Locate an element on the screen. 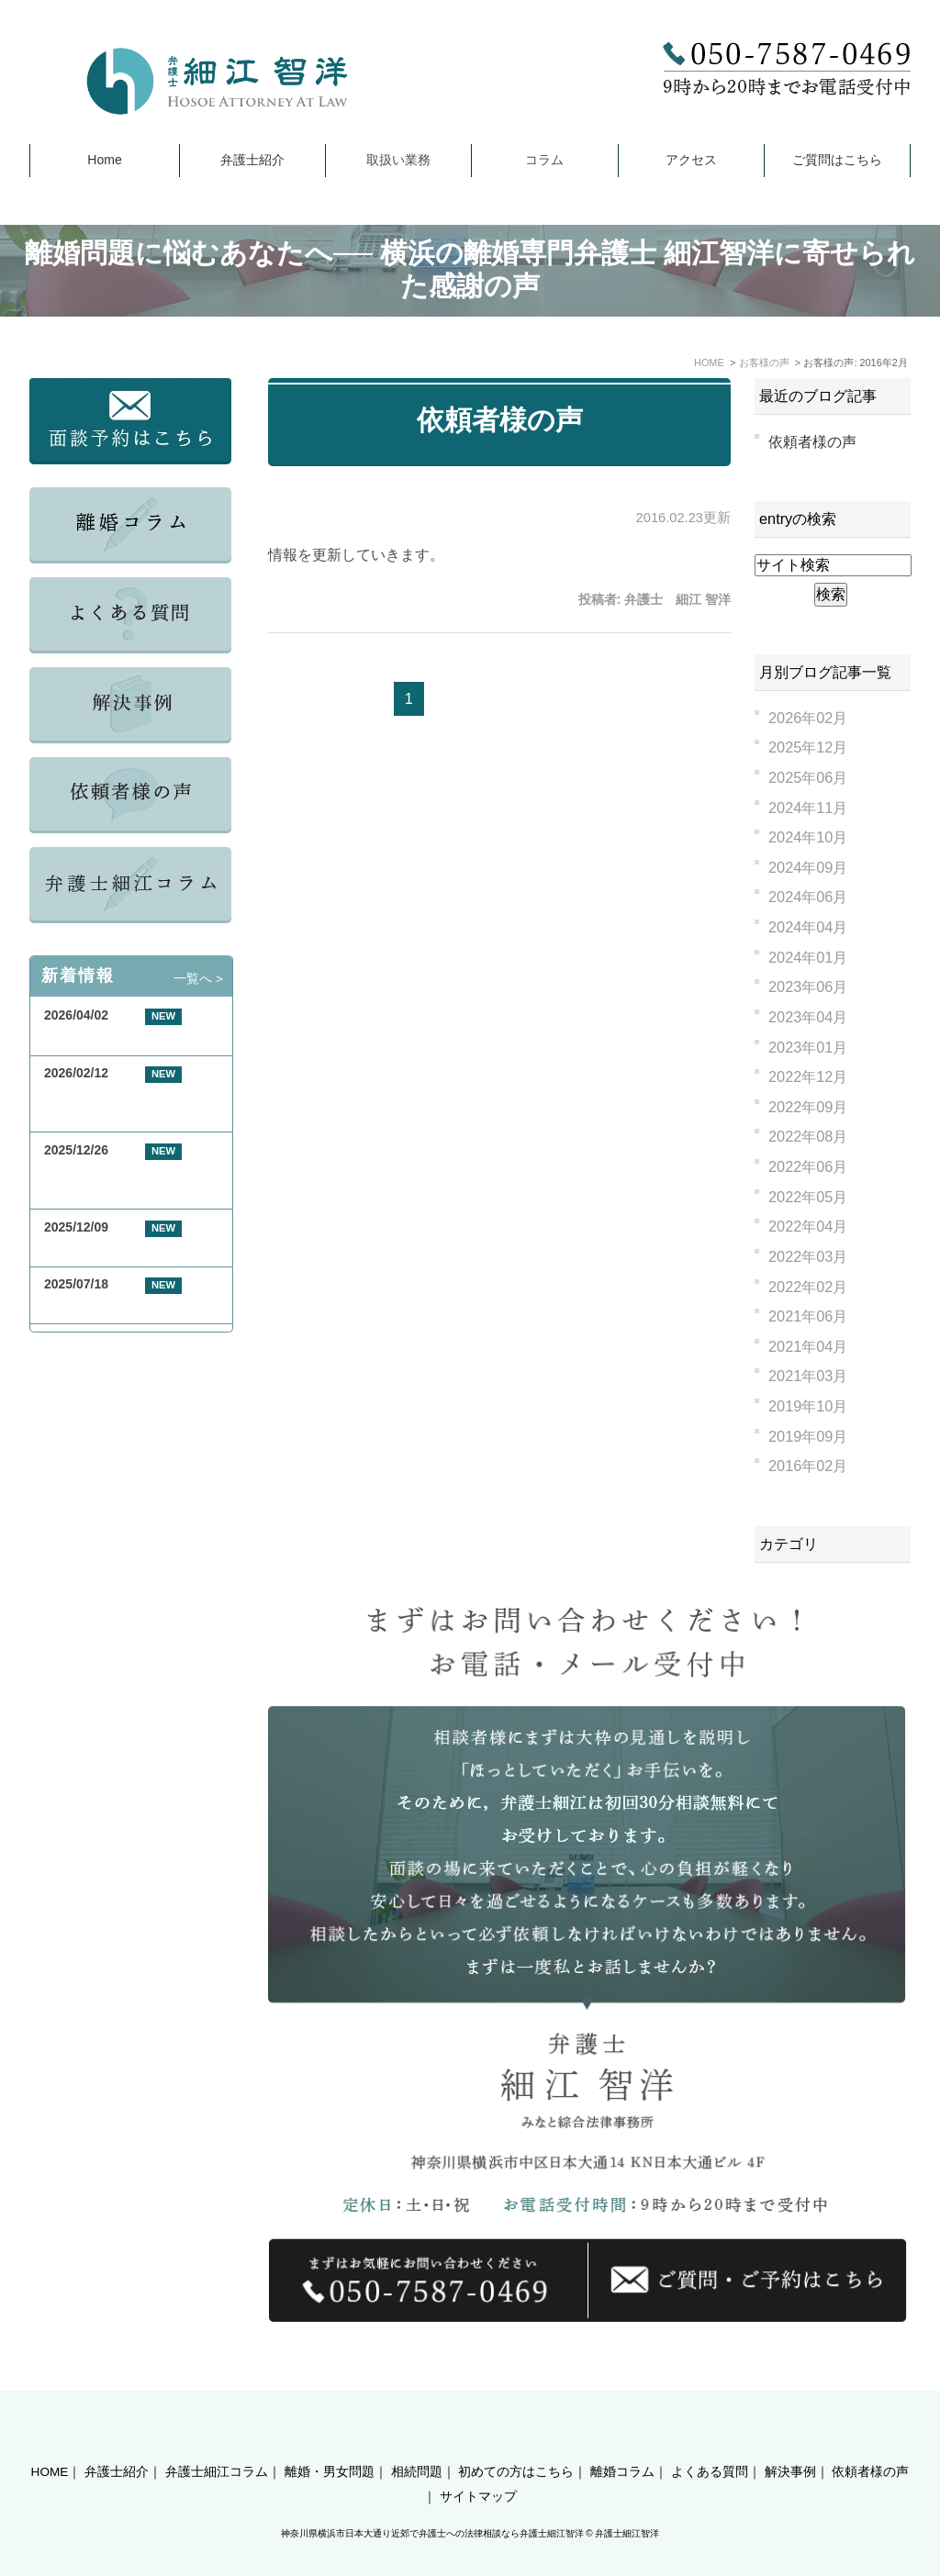 The width and height of the screenshot is (940, 2576). 2025年06月 is located at coordinates (807, 777).